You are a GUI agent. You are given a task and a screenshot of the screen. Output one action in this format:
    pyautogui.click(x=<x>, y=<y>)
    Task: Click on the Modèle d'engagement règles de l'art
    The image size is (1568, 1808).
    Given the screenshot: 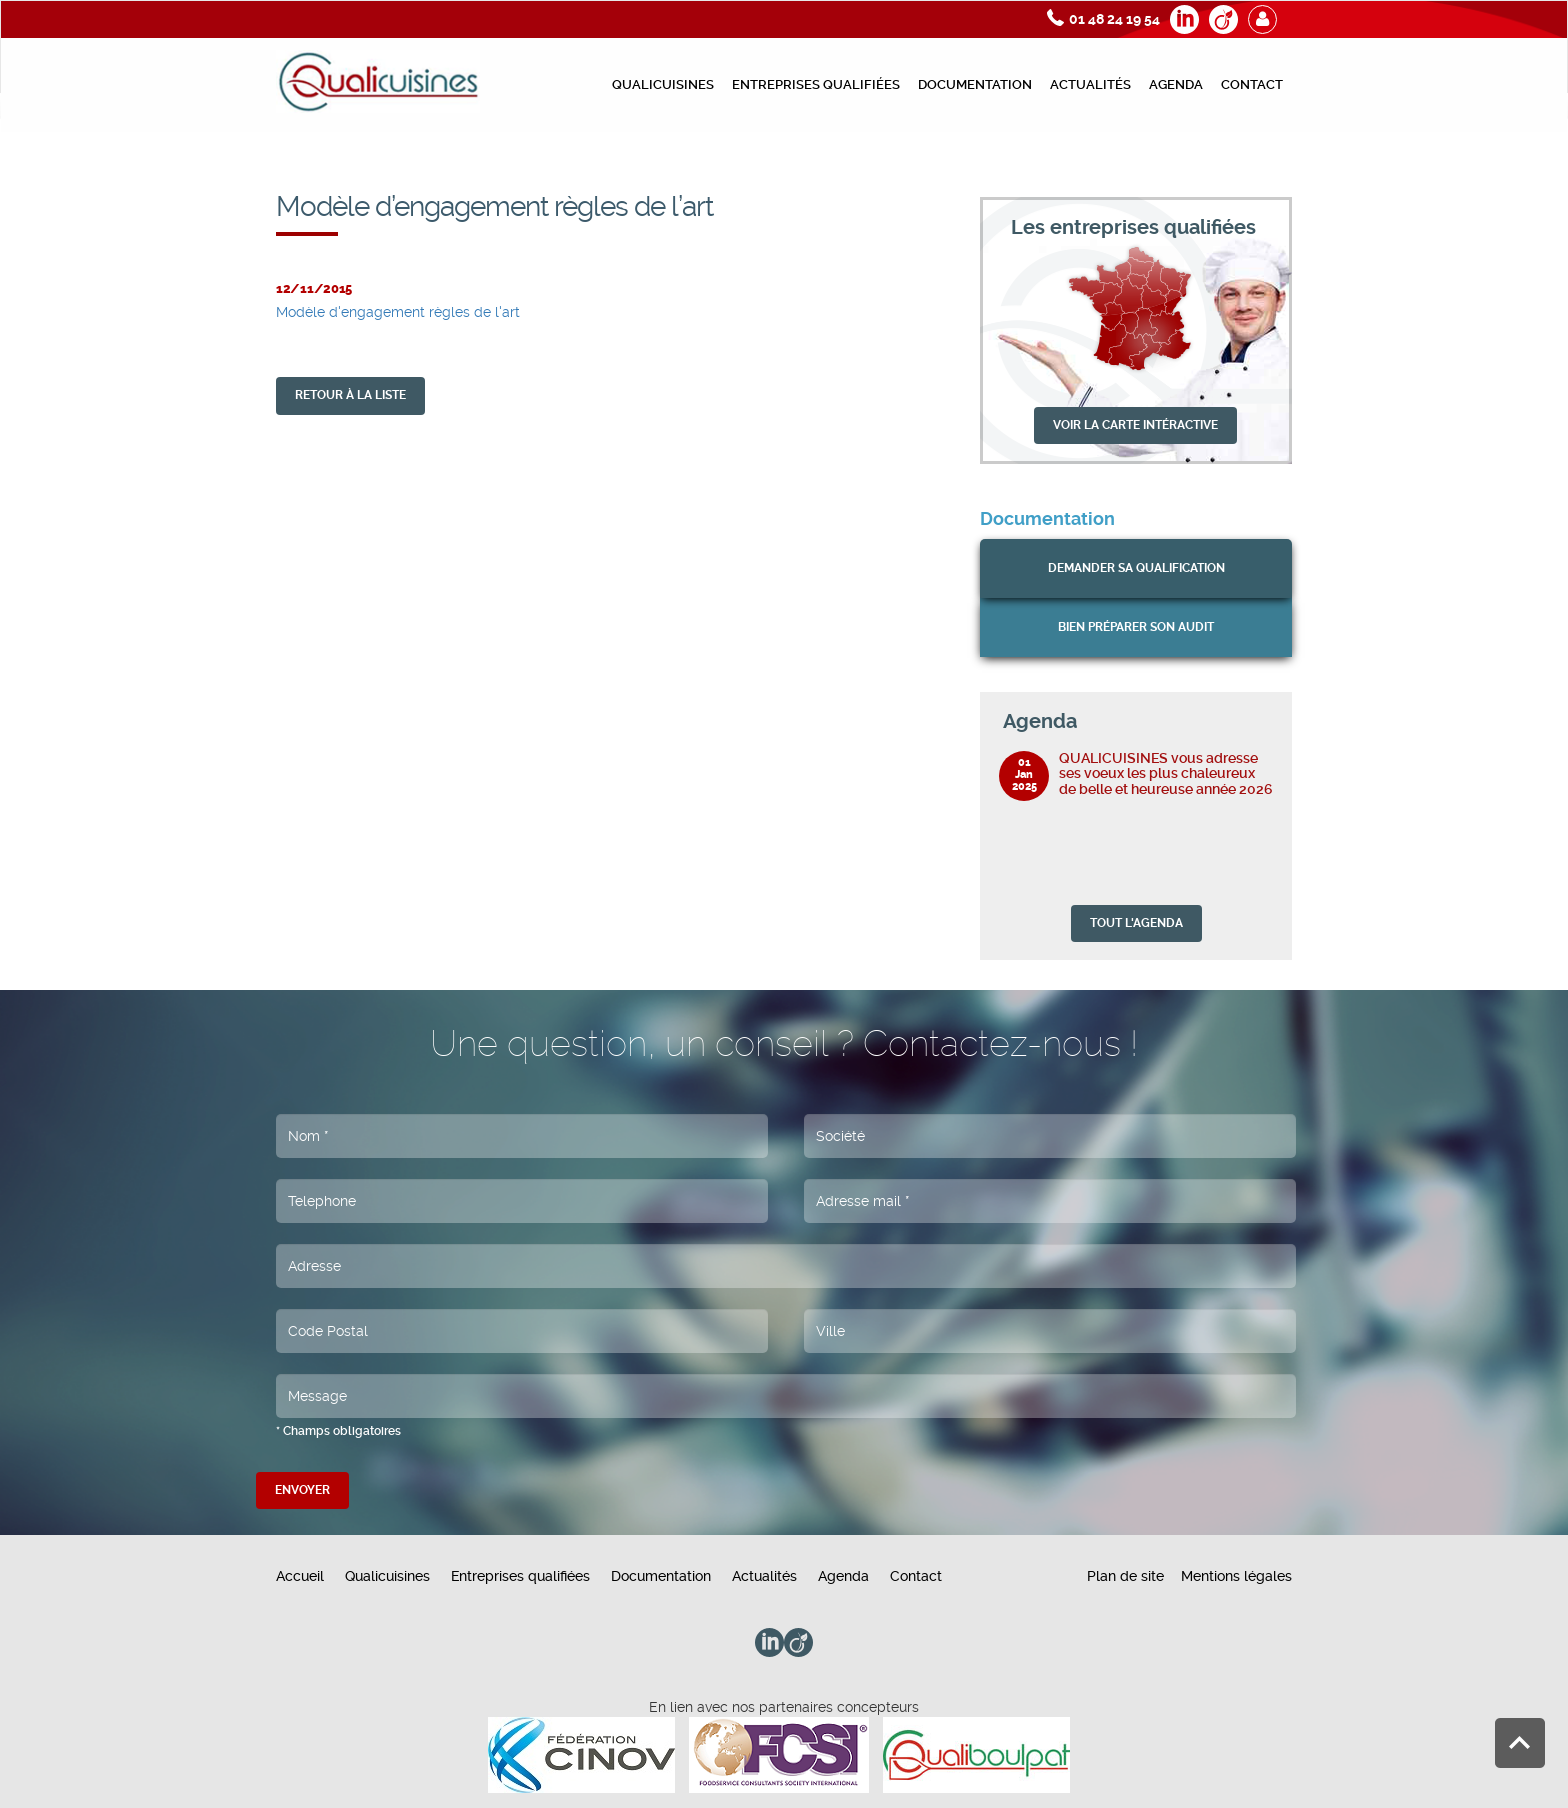 What is the action you would take?
    pyautogui.click(x=398, y=312)
    